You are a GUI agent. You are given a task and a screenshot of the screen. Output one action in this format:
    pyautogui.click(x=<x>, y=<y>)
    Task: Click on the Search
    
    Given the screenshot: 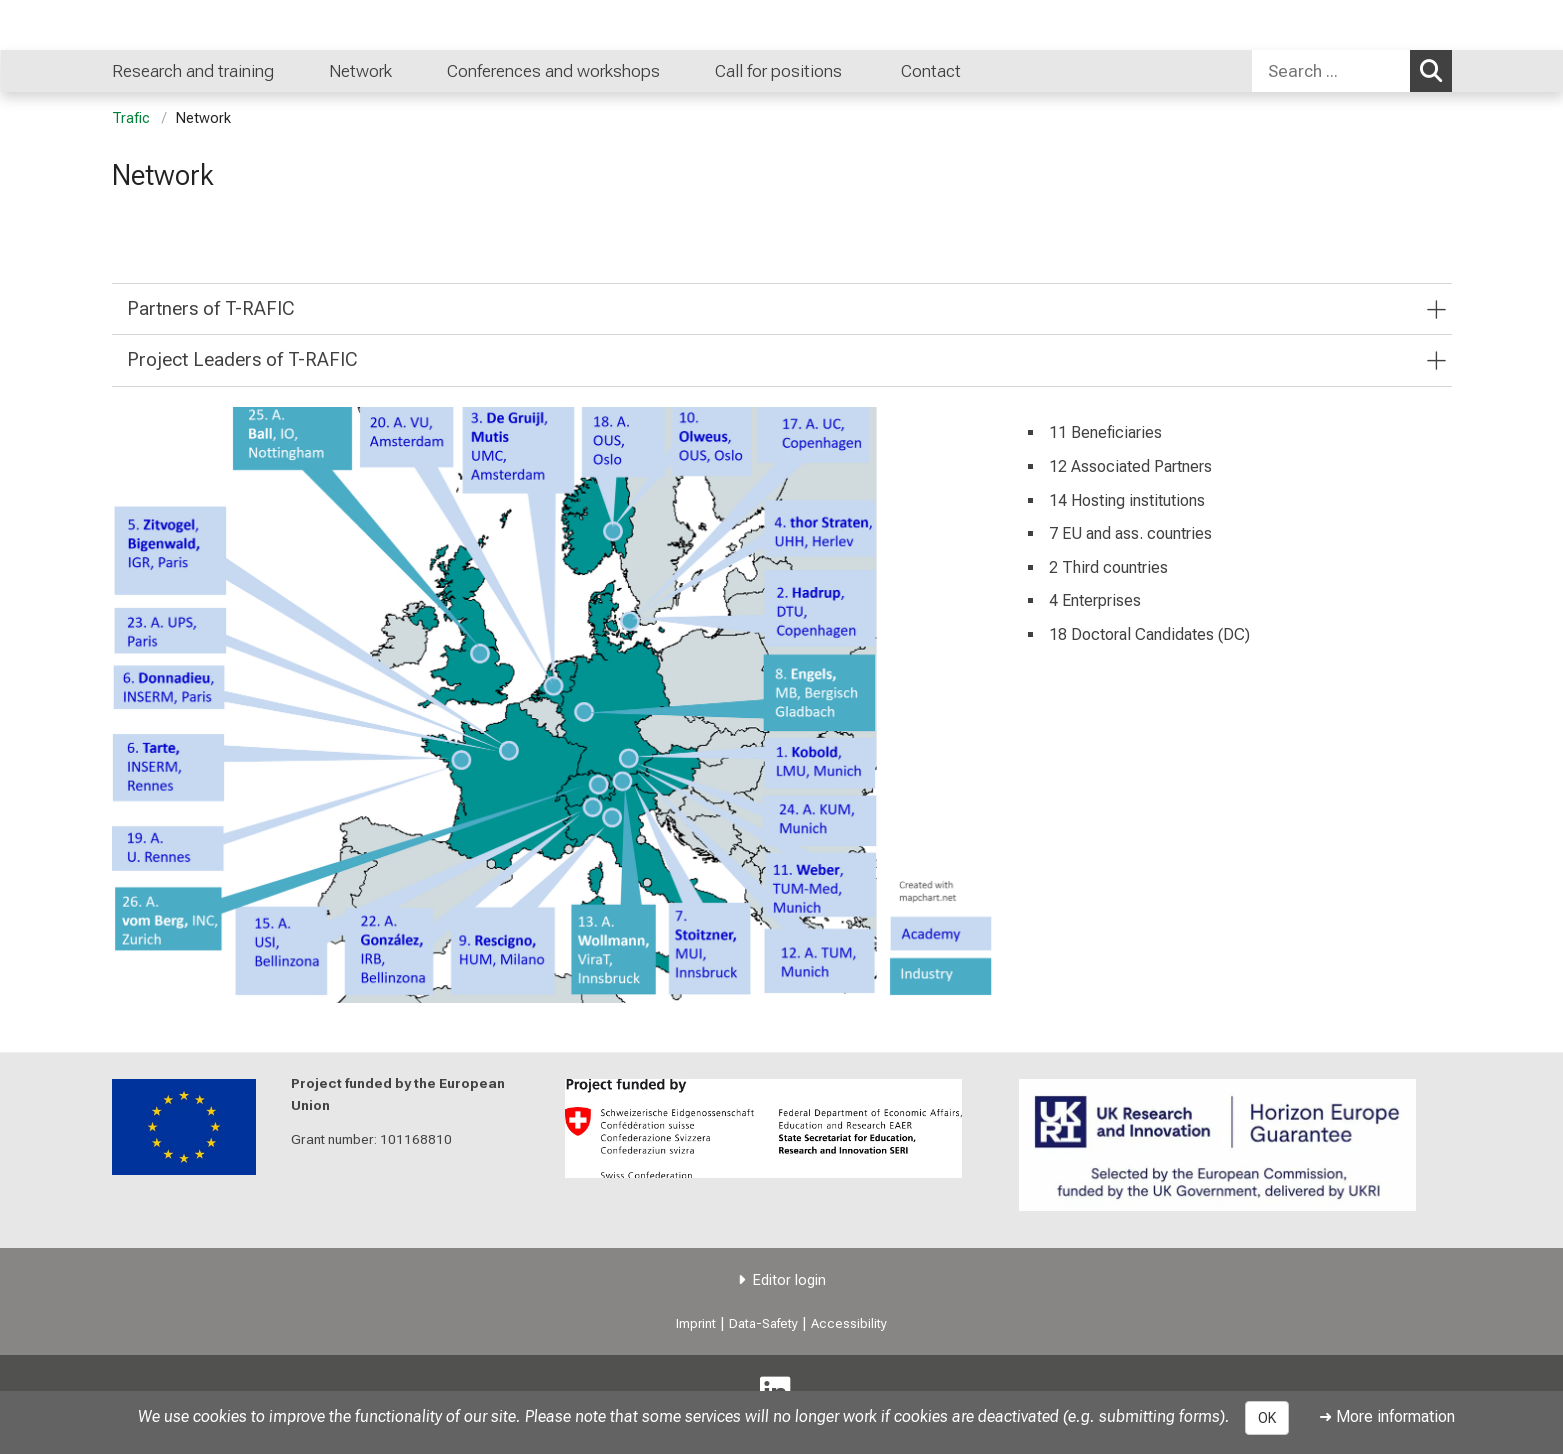 What is the action you would take?
    pyautogui.click(x=1436, y=70)
    